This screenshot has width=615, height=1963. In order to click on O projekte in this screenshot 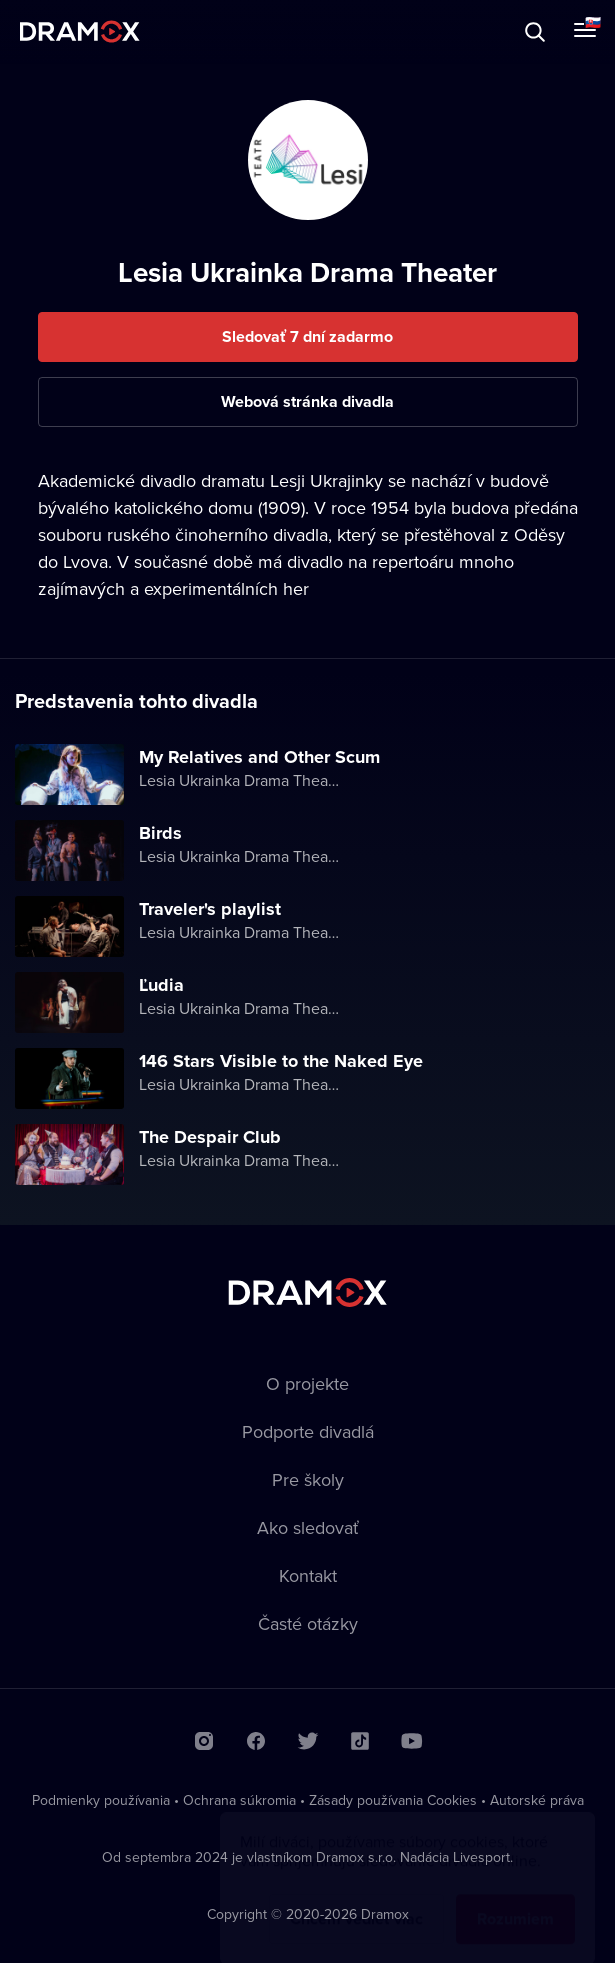, I will do `click(307, 1383)`.